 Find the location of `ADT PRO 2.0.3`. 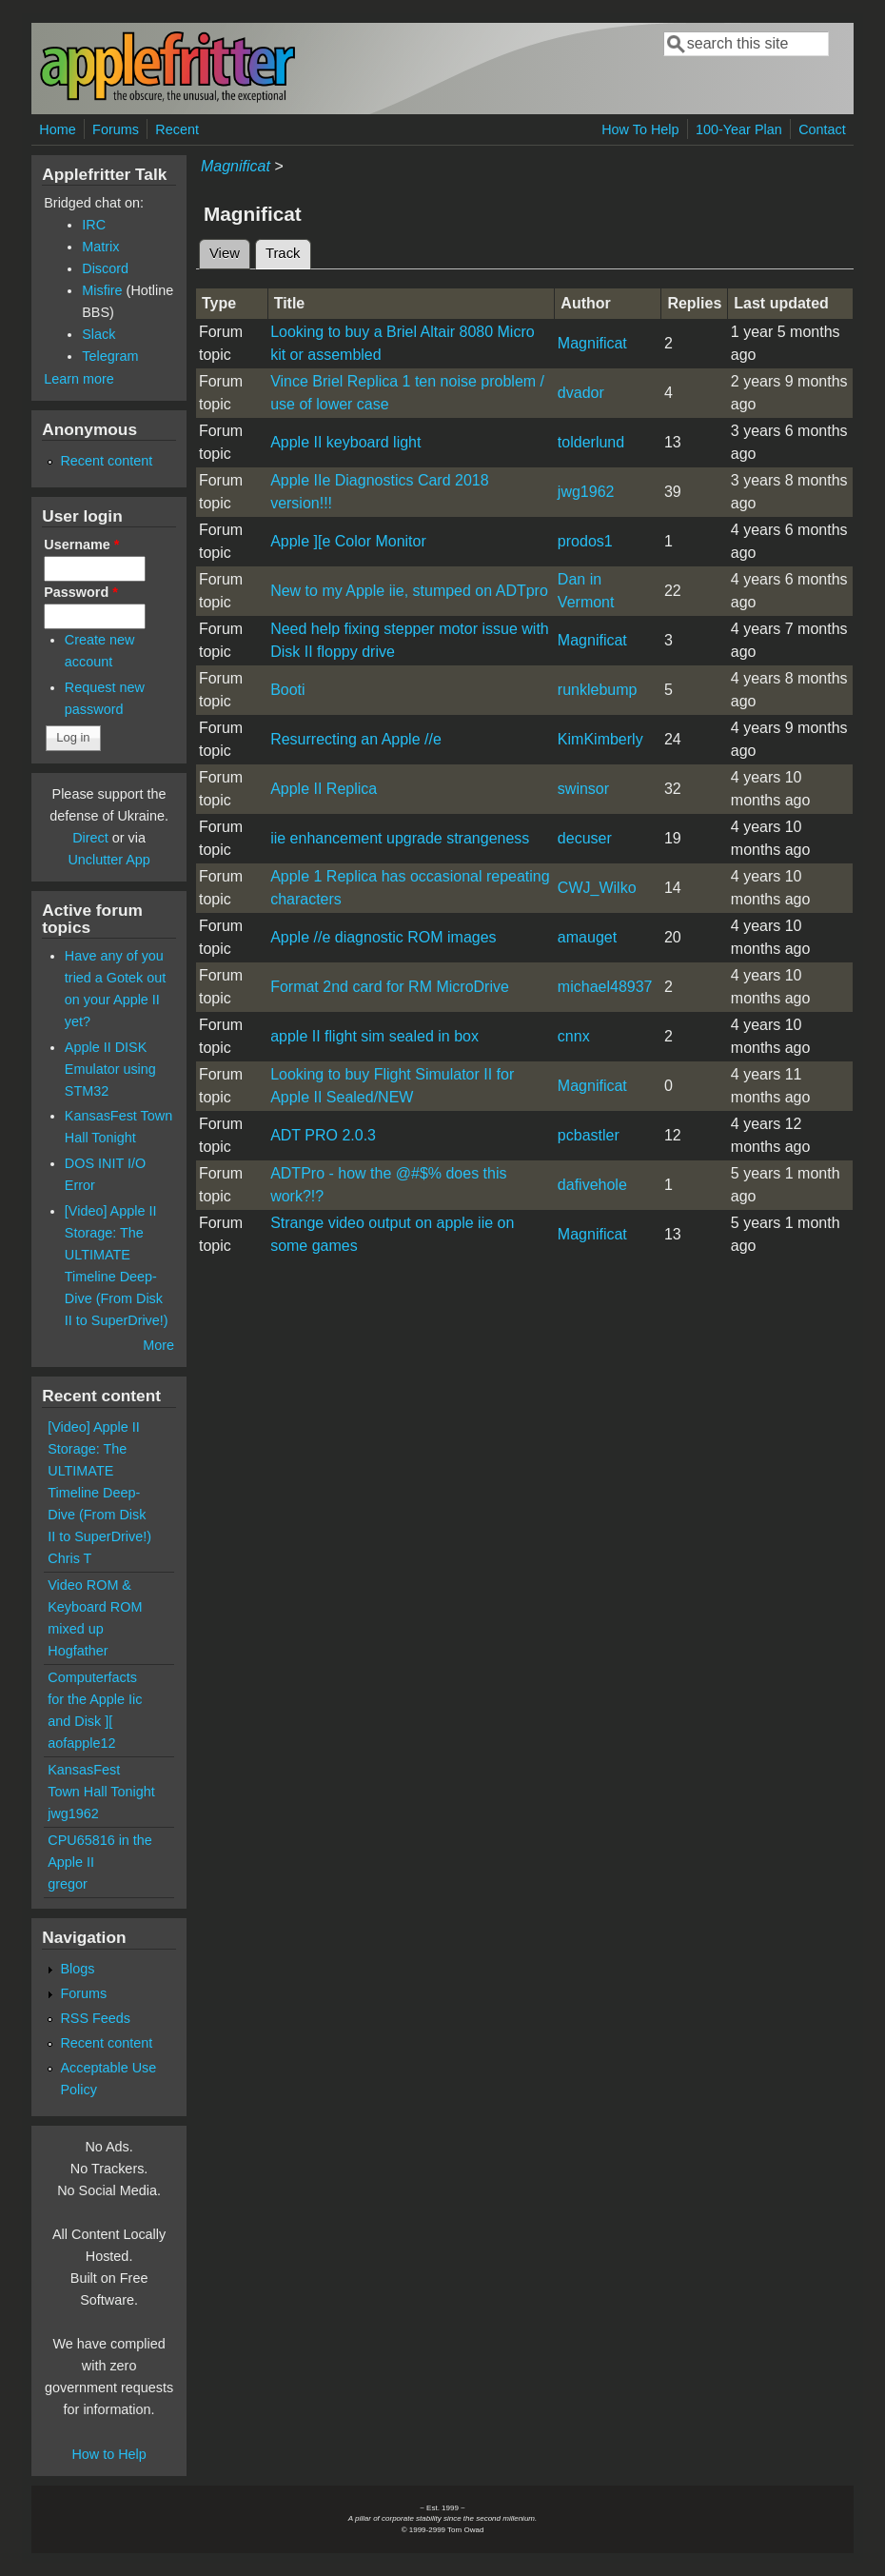

ADT PRO 2.0.3 is located at coordinates (323, 1135).